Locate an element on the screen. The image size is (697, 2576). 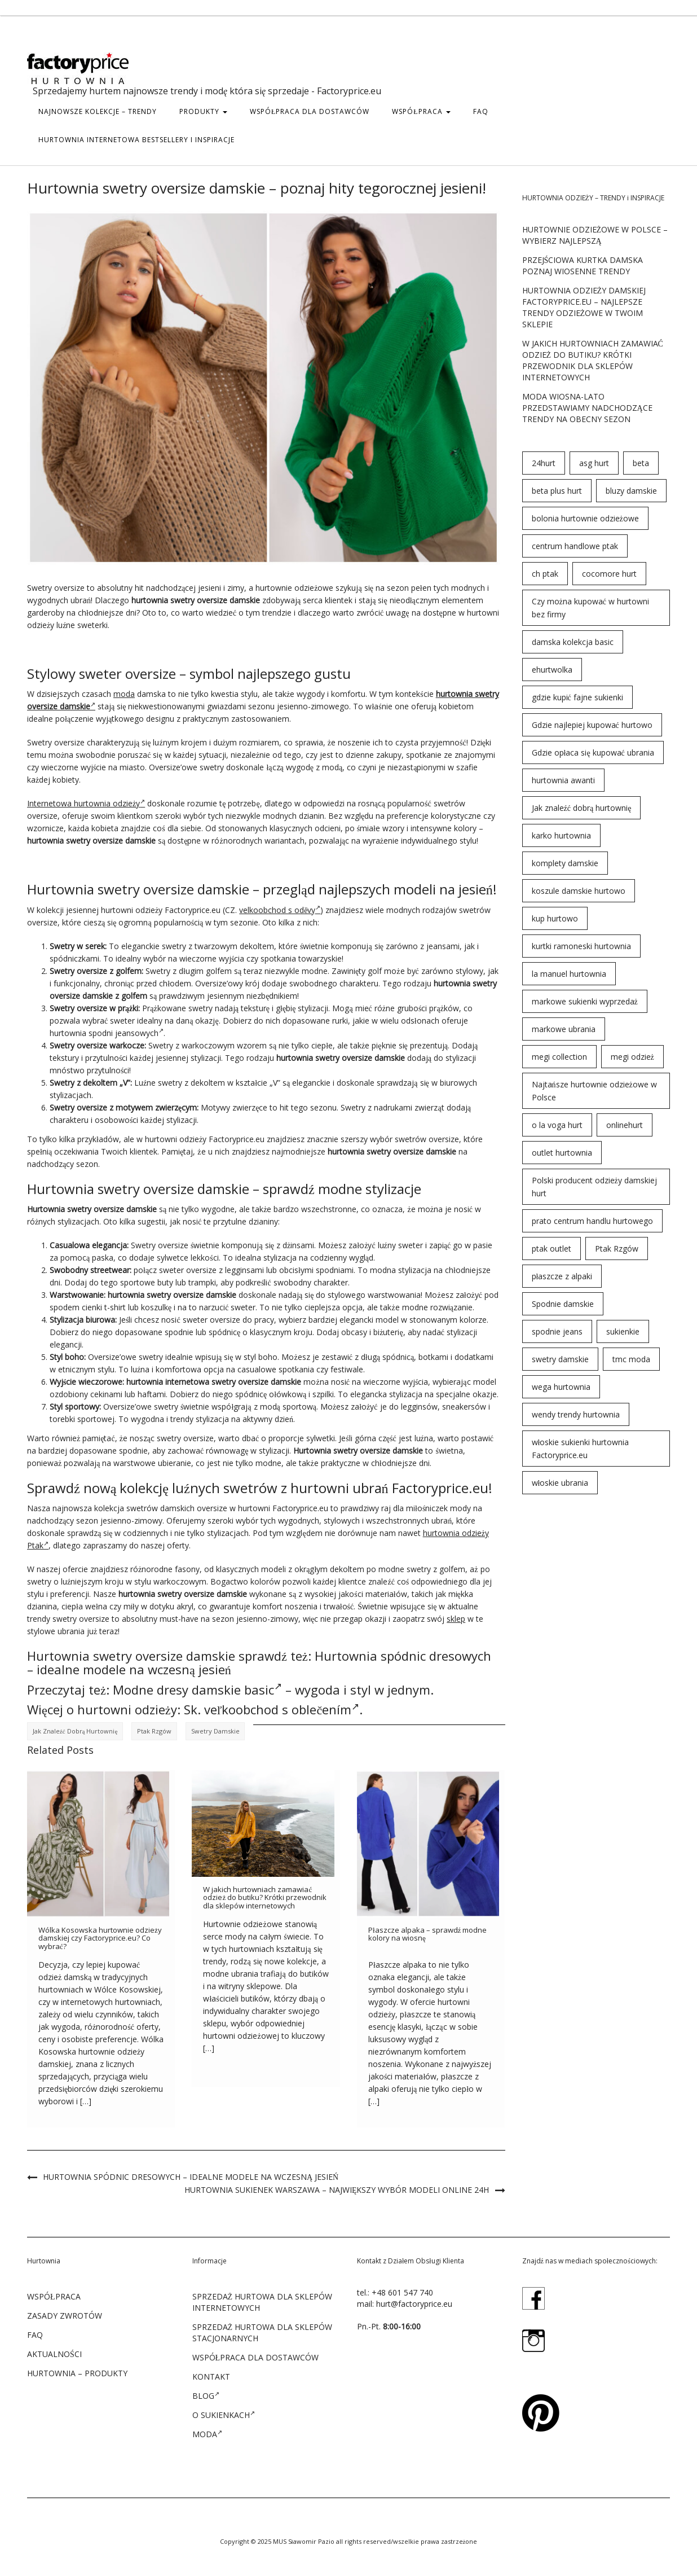
wega hurtownia [wega hurtownia (89 elementów)] is located at coordinates (561, 1386).